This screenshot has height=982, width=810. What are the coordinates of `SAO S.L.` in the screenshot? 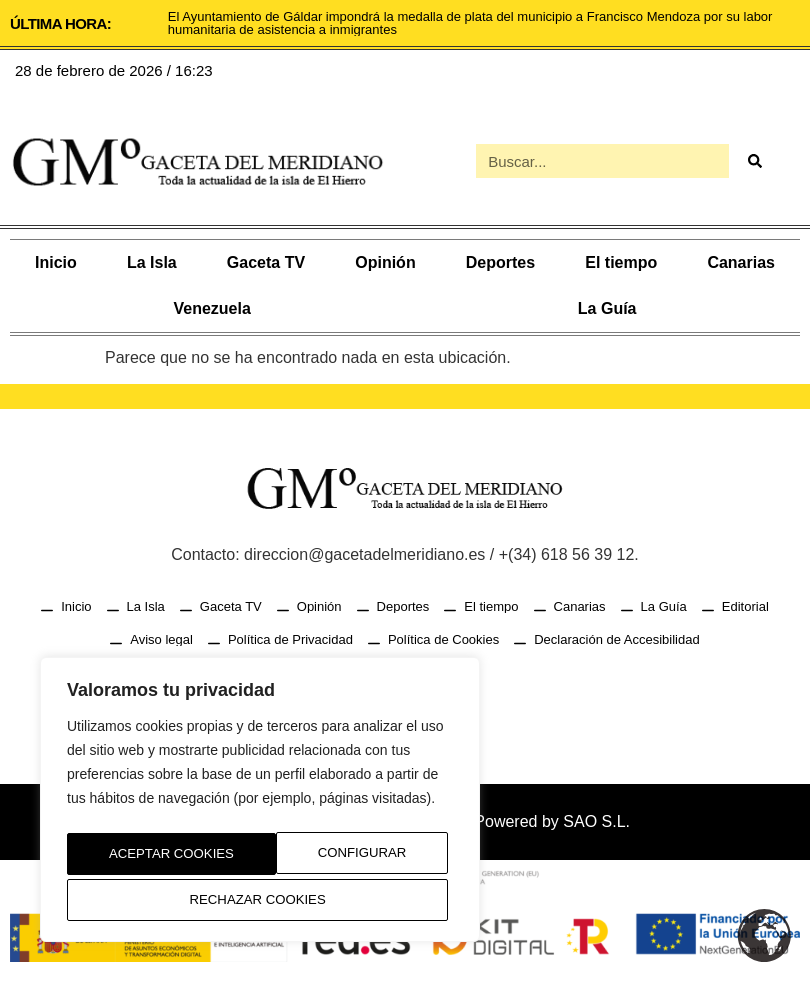 It's located at (596, 821).